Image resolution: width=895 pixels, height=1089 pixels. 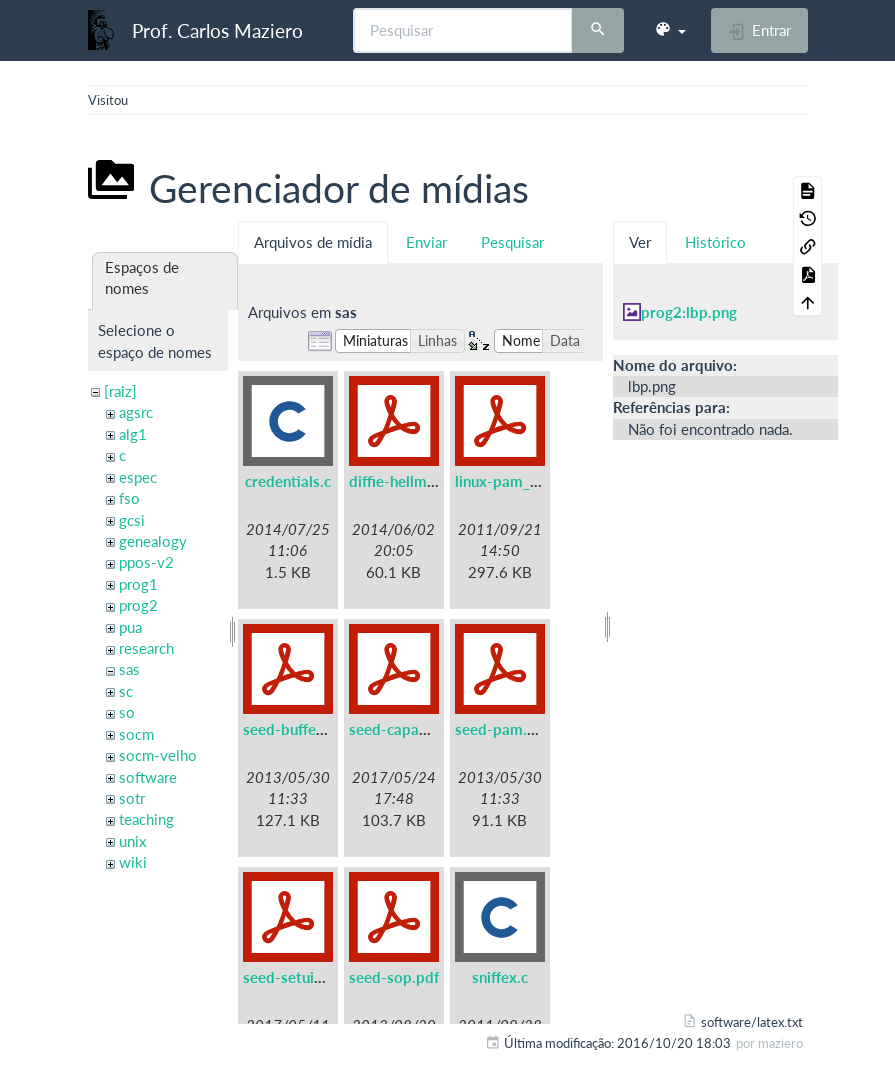 I want to click on seed-capabilities.pdf, so click(x=420, y=729).